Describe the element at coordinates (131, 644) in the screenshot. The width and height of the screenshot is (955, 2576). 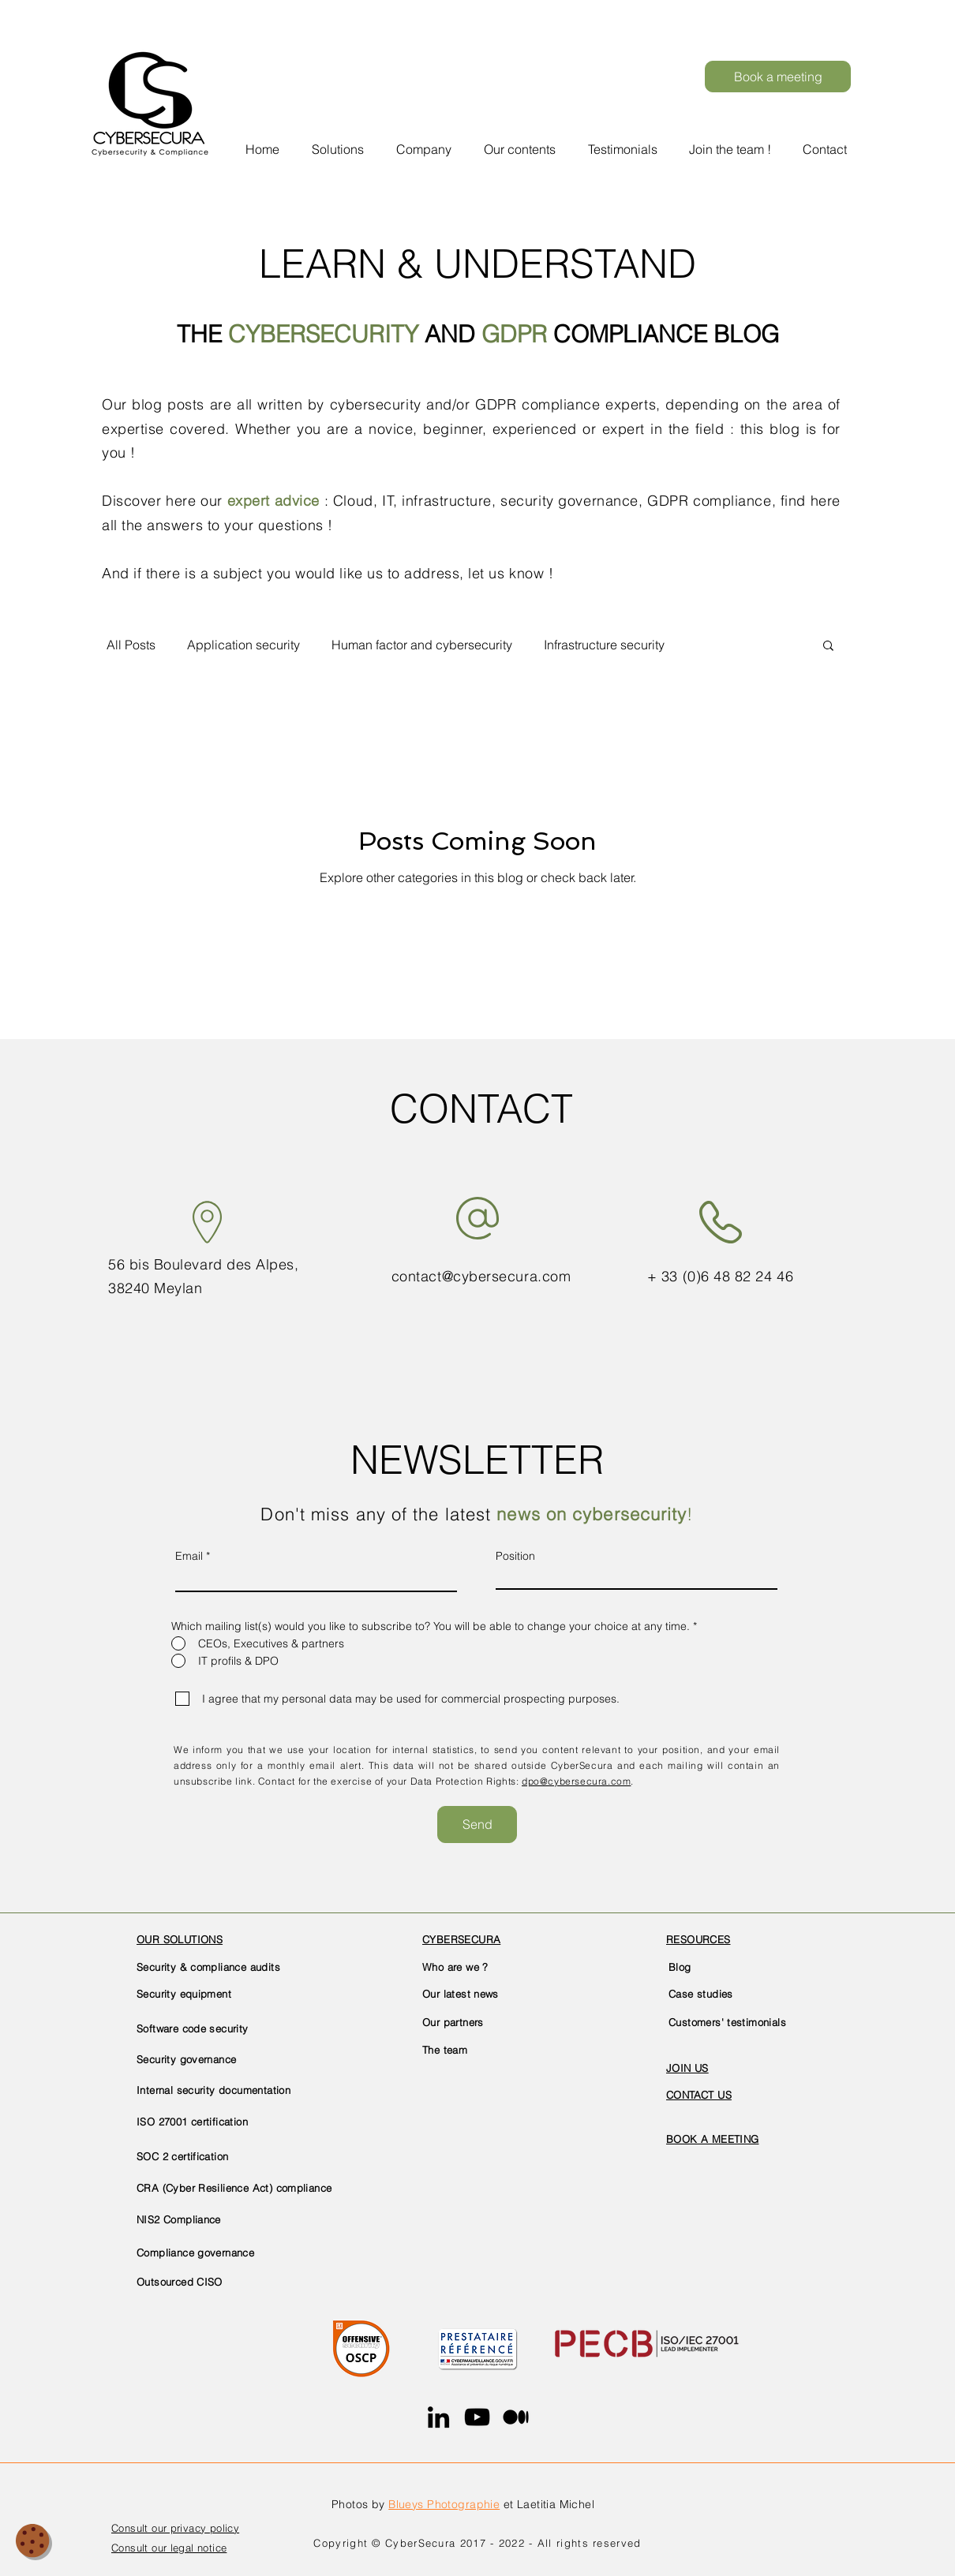
I see `All Posts` at that location.